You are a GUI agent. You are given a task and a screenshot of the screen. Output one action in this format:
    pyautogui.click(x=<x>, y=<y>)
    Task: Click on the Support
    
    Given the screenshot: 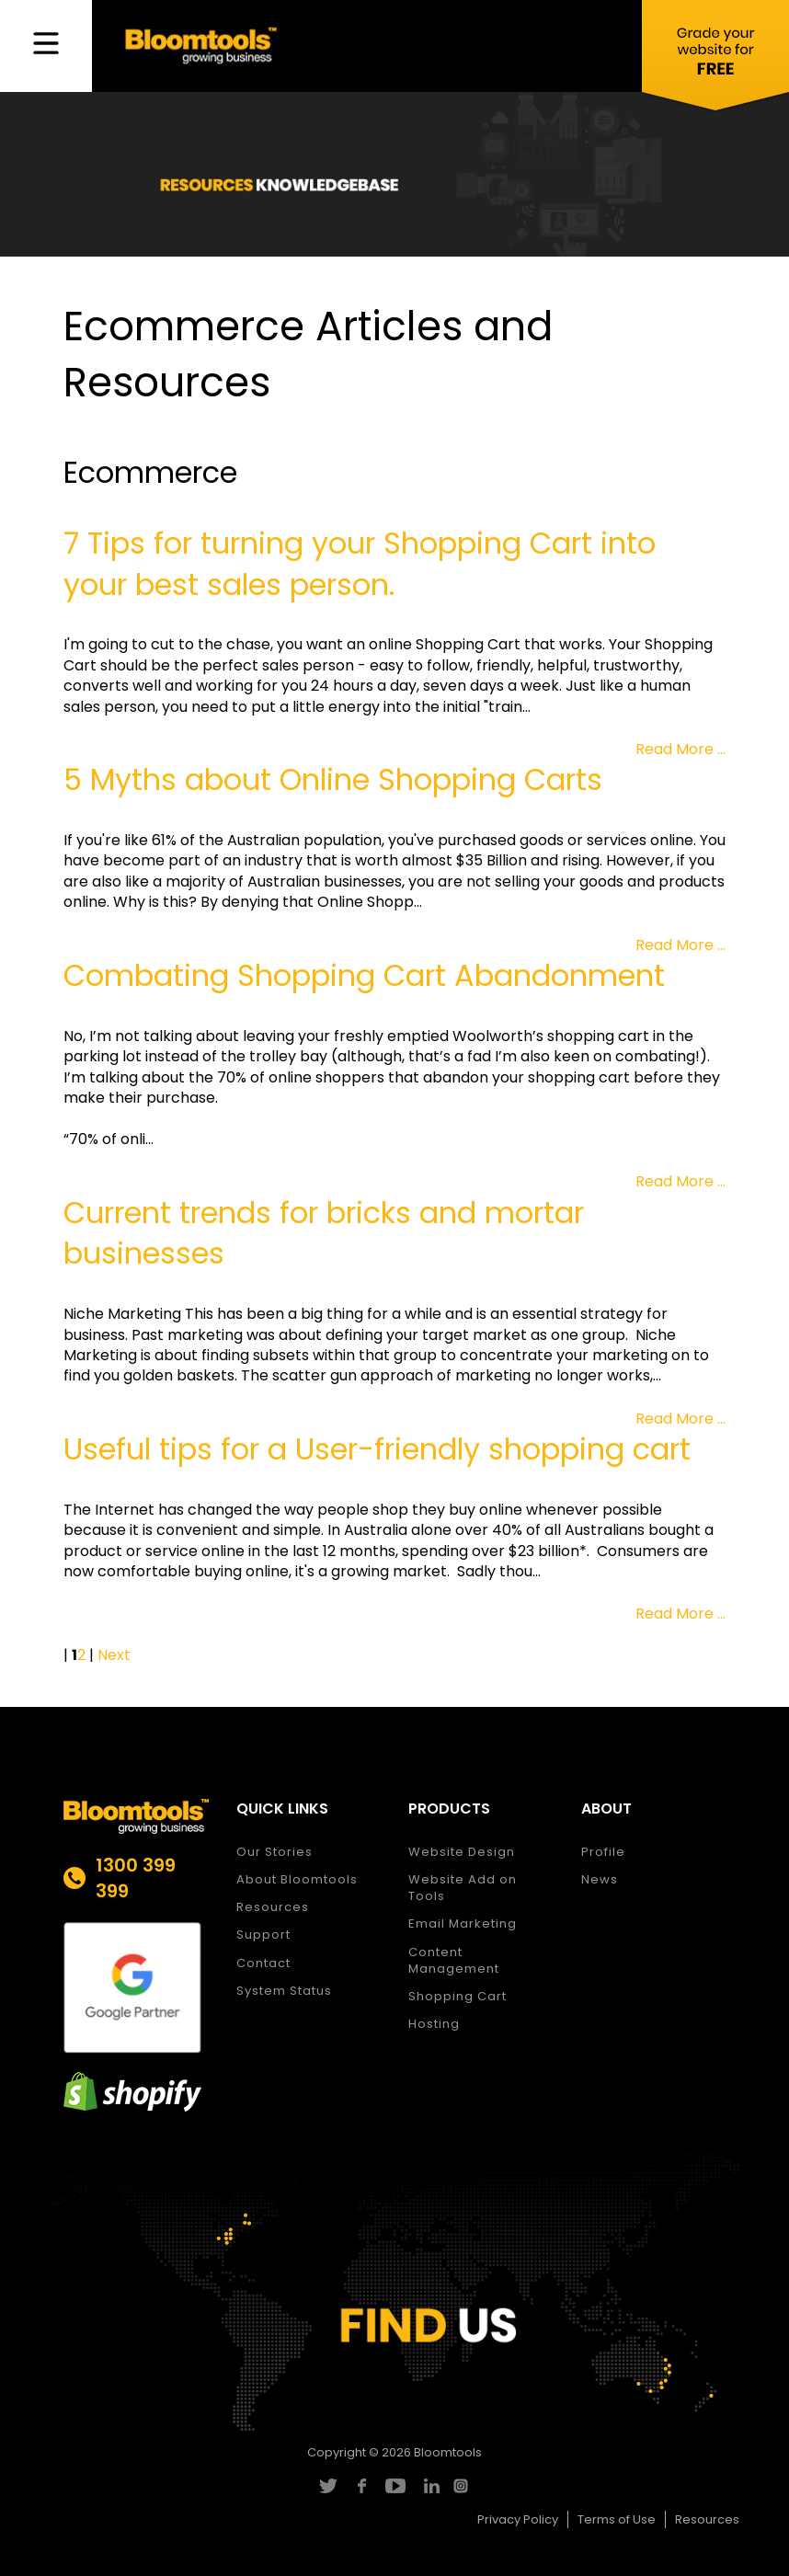 What is the action you would take?
    pyautogui.click(x=263, y=1934)
    